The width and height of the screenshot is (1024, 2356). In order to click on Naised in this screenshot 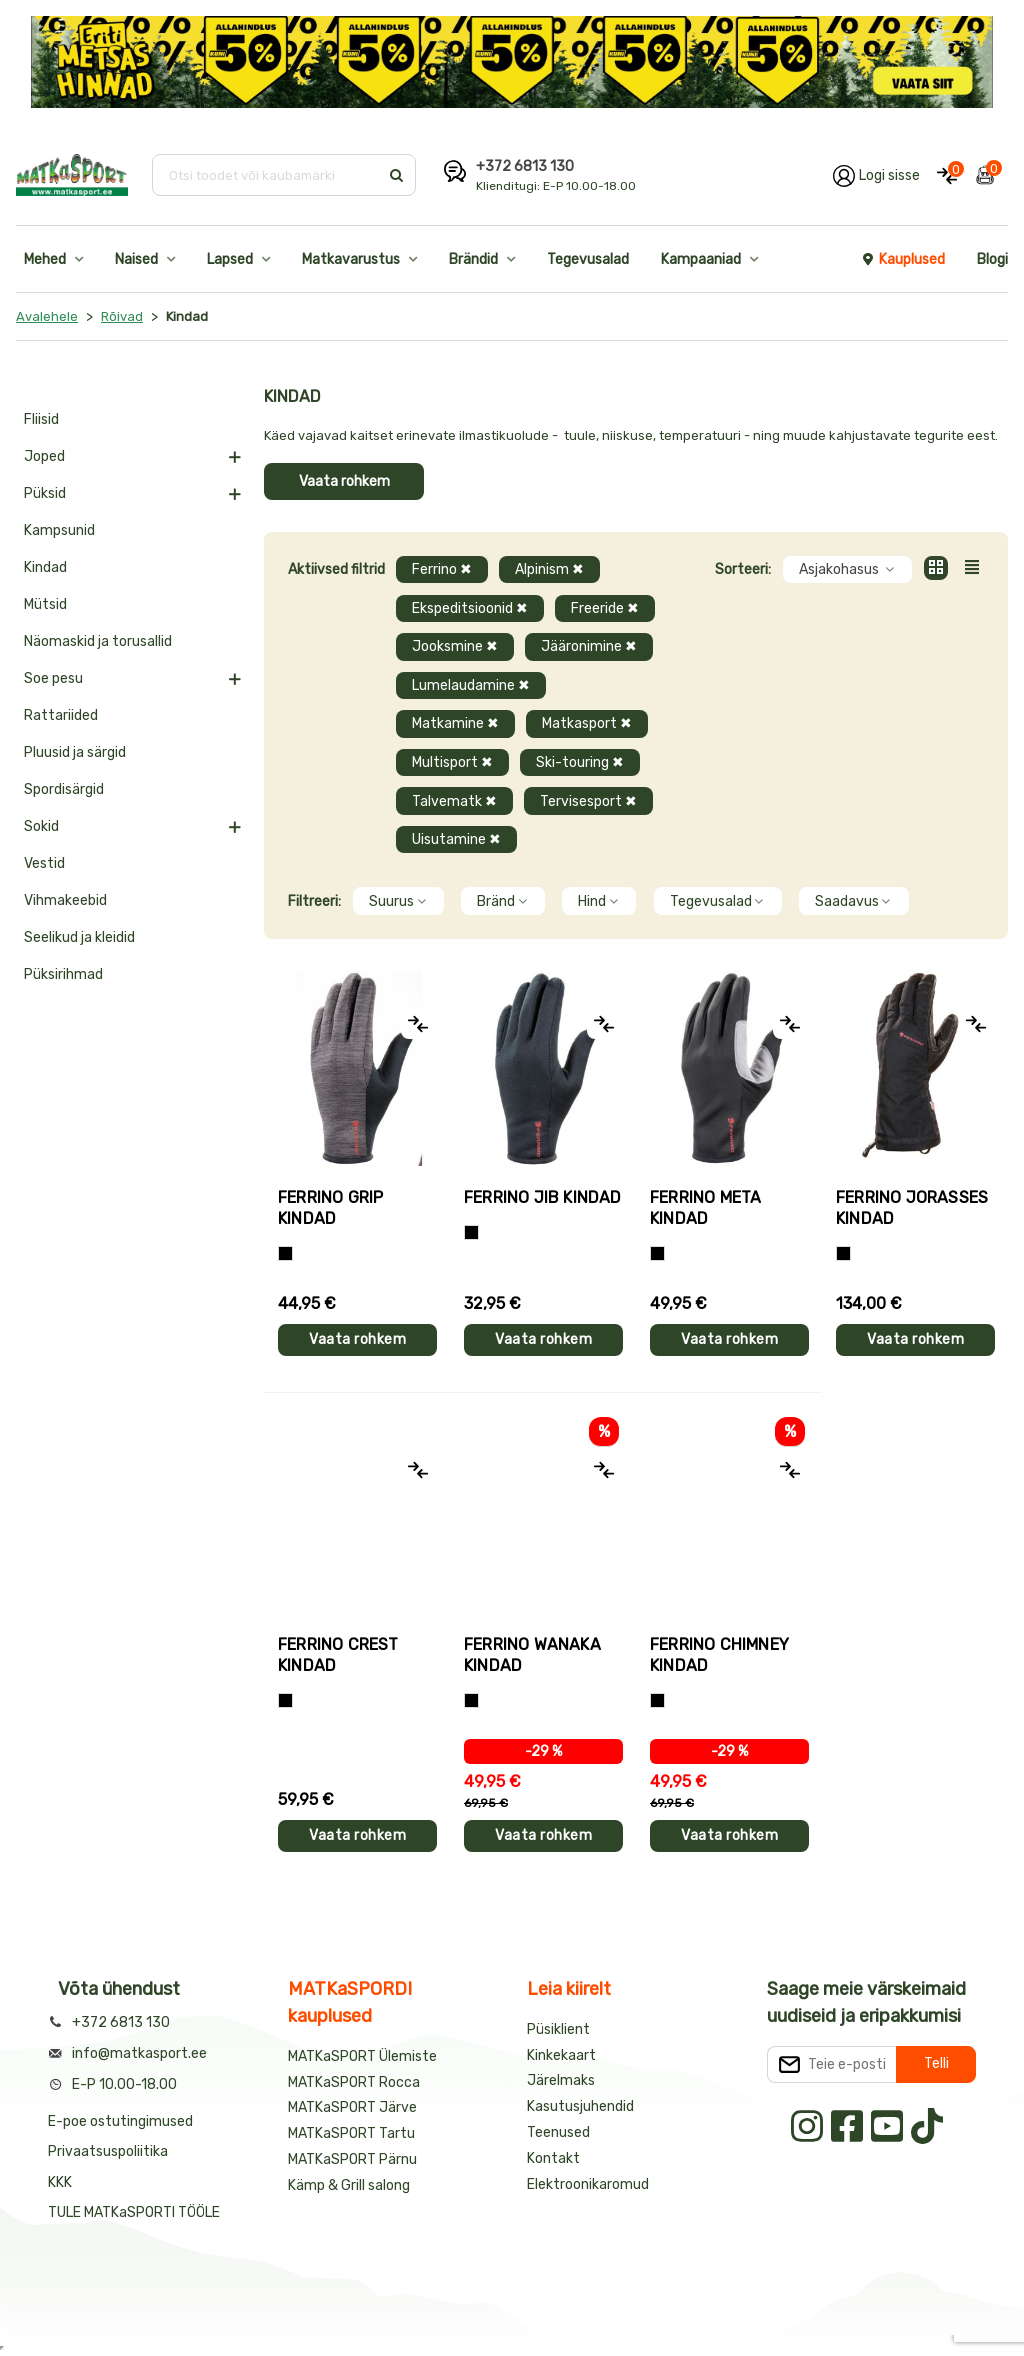, I will do `click(136, 259)`.